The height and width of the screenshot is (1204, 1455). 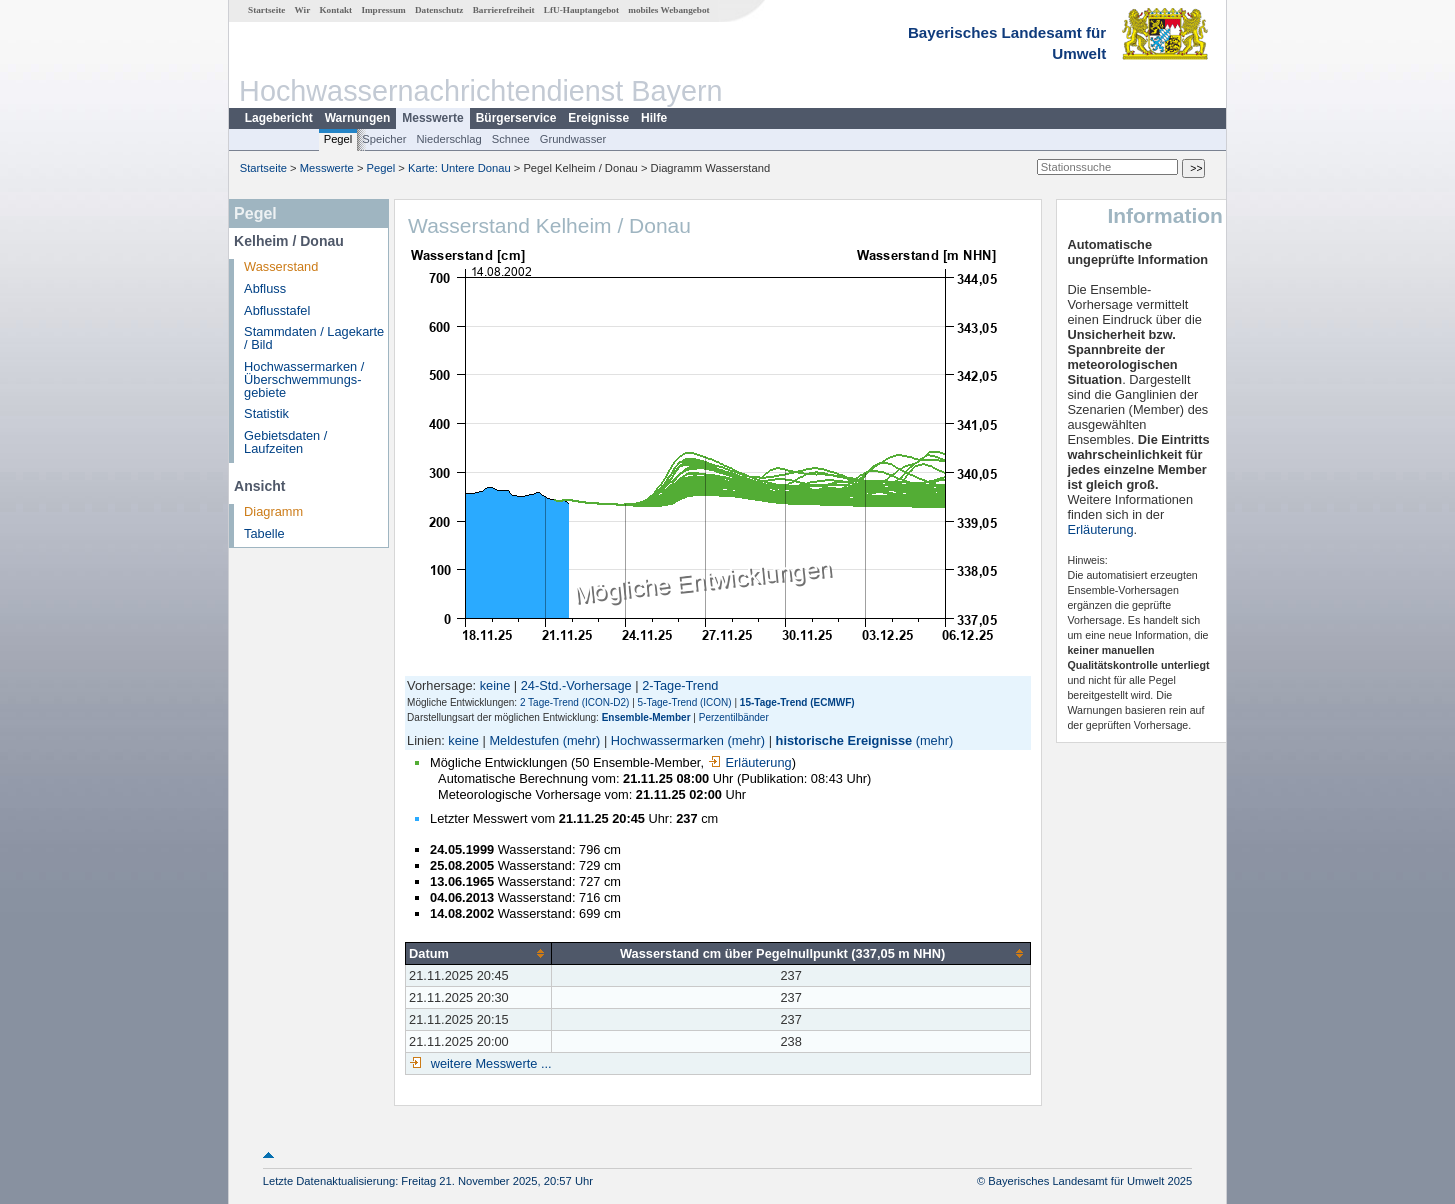 I want to click on Wasserstand, so click(x=281, y=266).